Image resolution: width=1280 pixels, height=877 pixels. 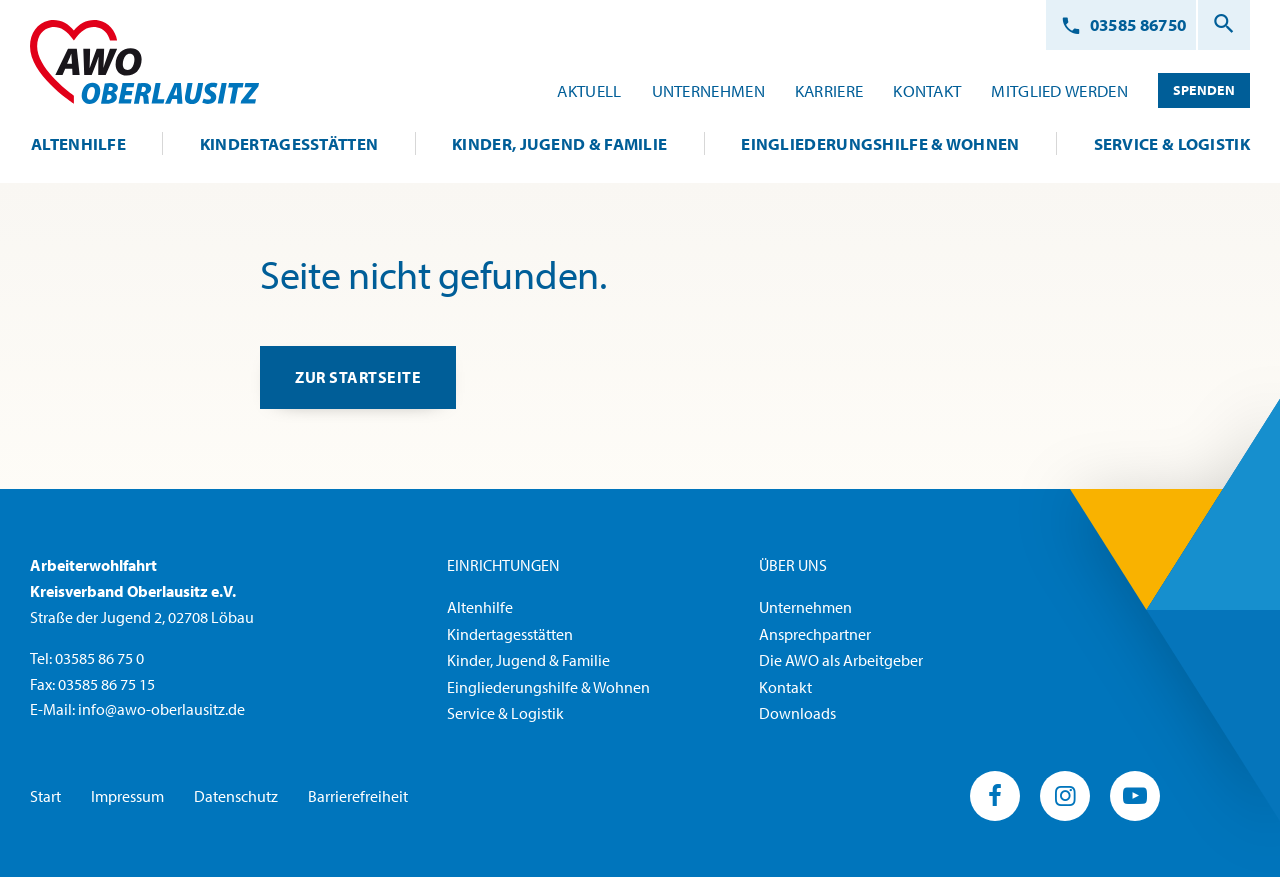 What do you see at coordinates (505, 714) in the screenshot?
I see `Service & Logistik` at bounding box center [505, 714].